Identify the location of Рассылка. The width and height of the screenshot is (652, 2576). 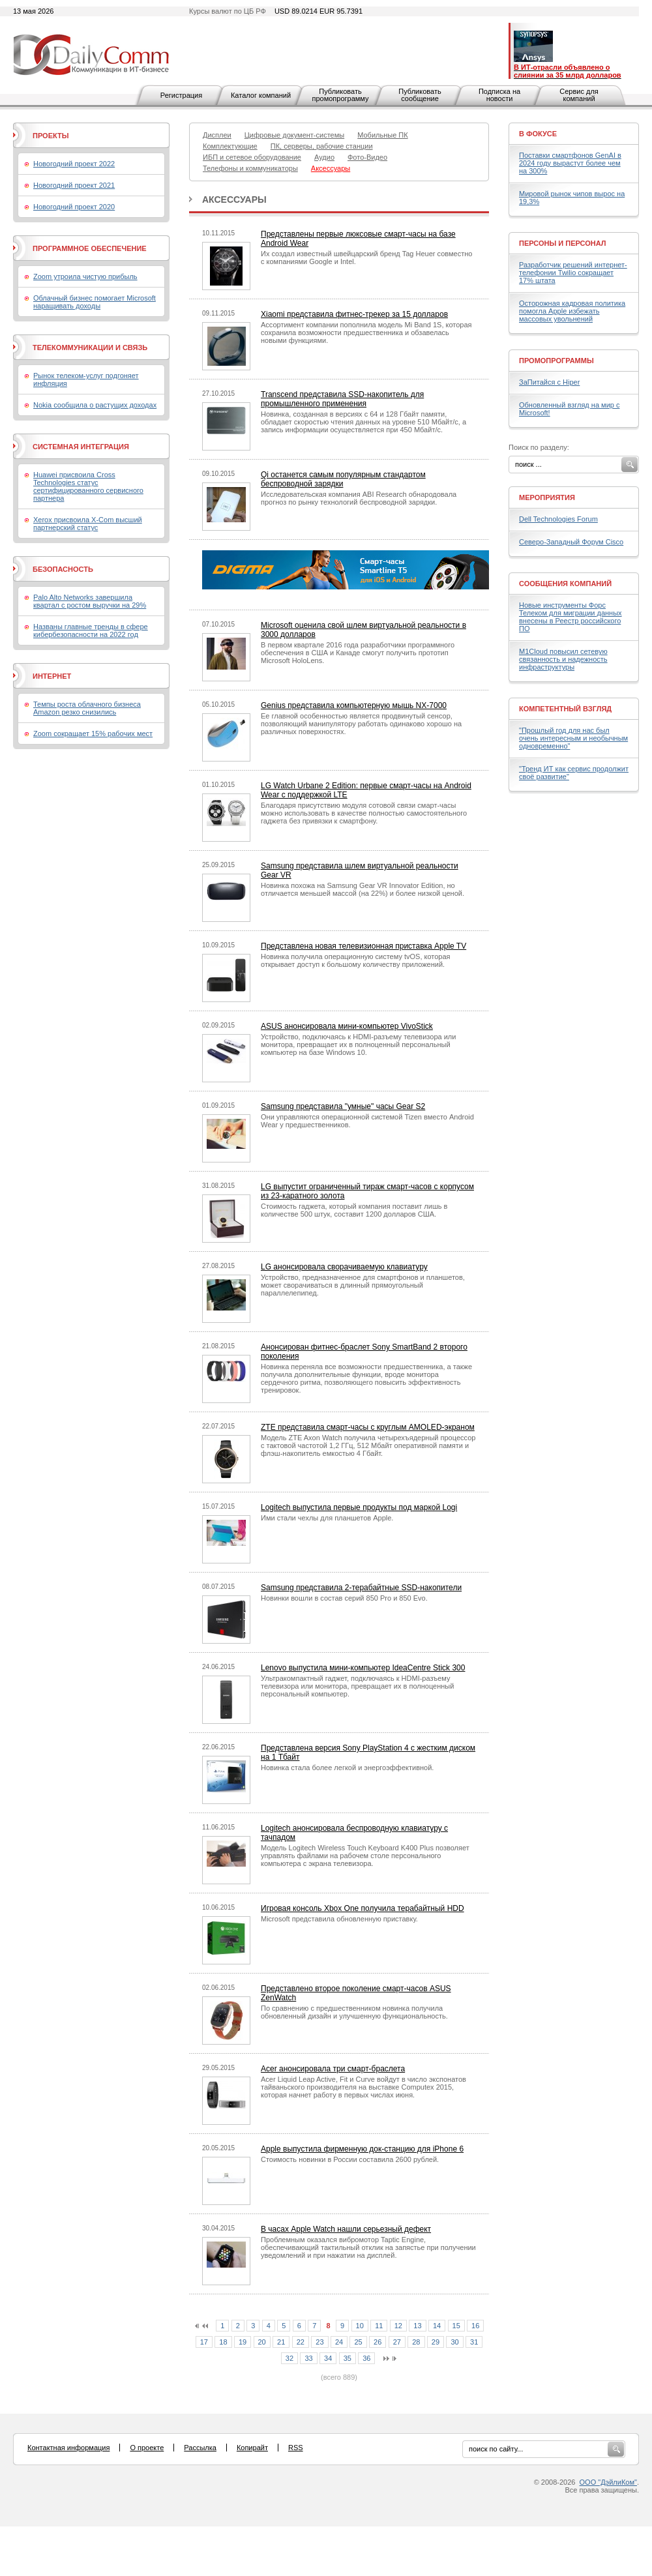
(200, 2447).